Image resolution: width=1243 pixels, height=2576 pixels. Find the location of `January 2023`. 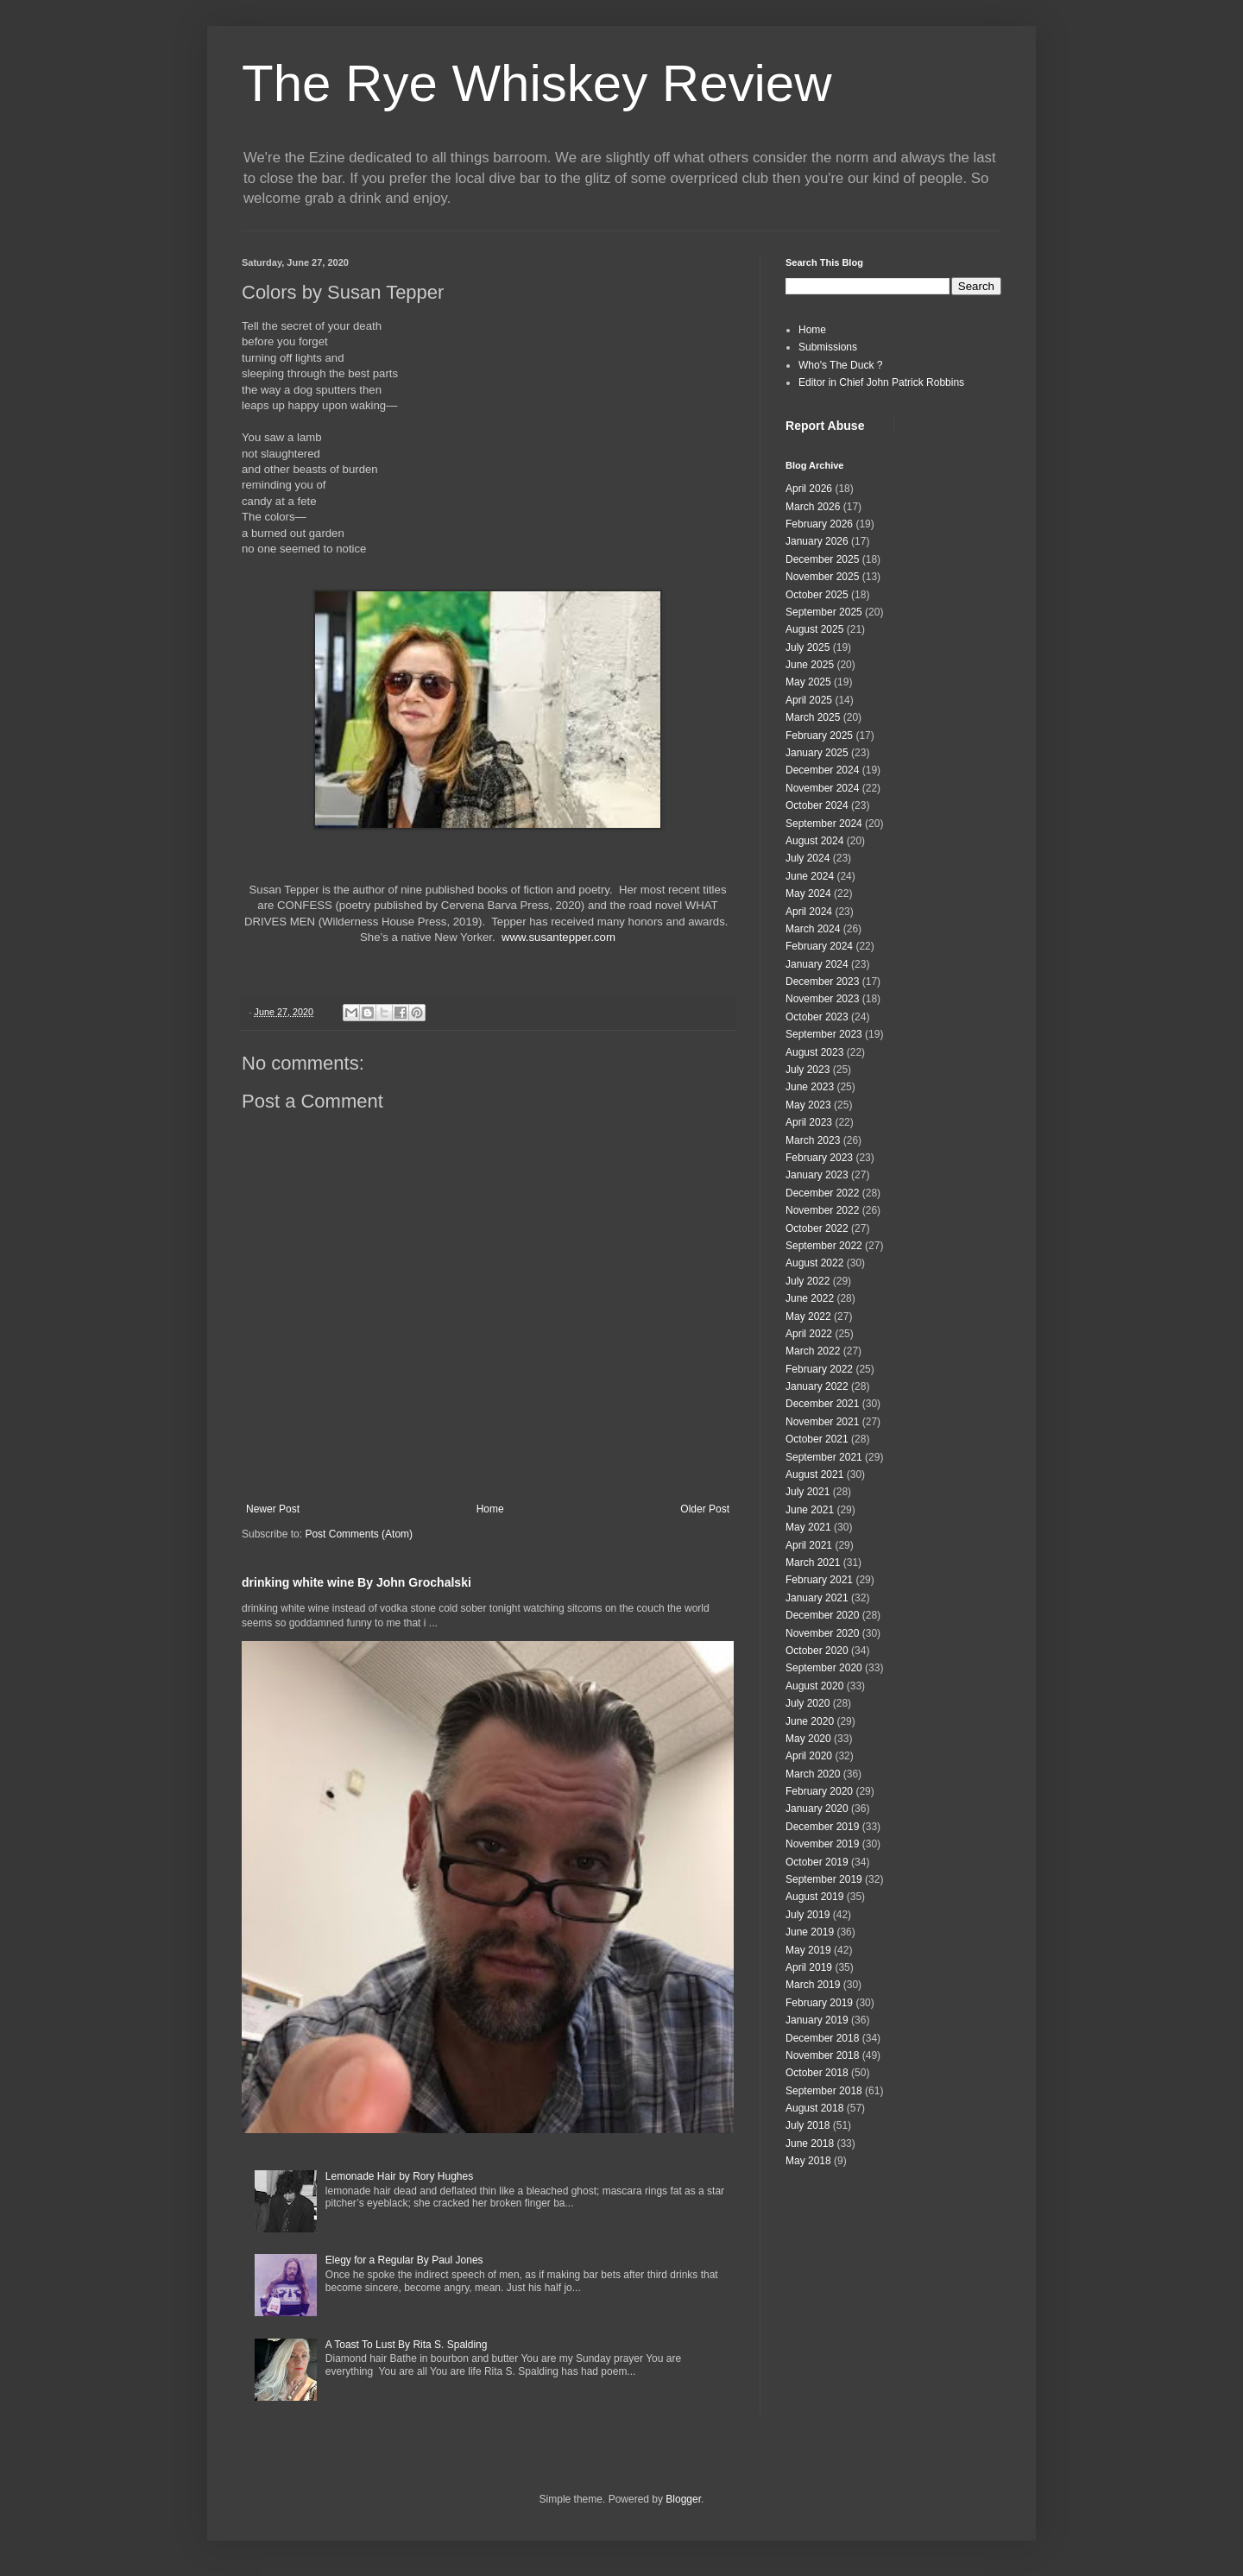

January 2023 is located at coordinates (817, 1175).